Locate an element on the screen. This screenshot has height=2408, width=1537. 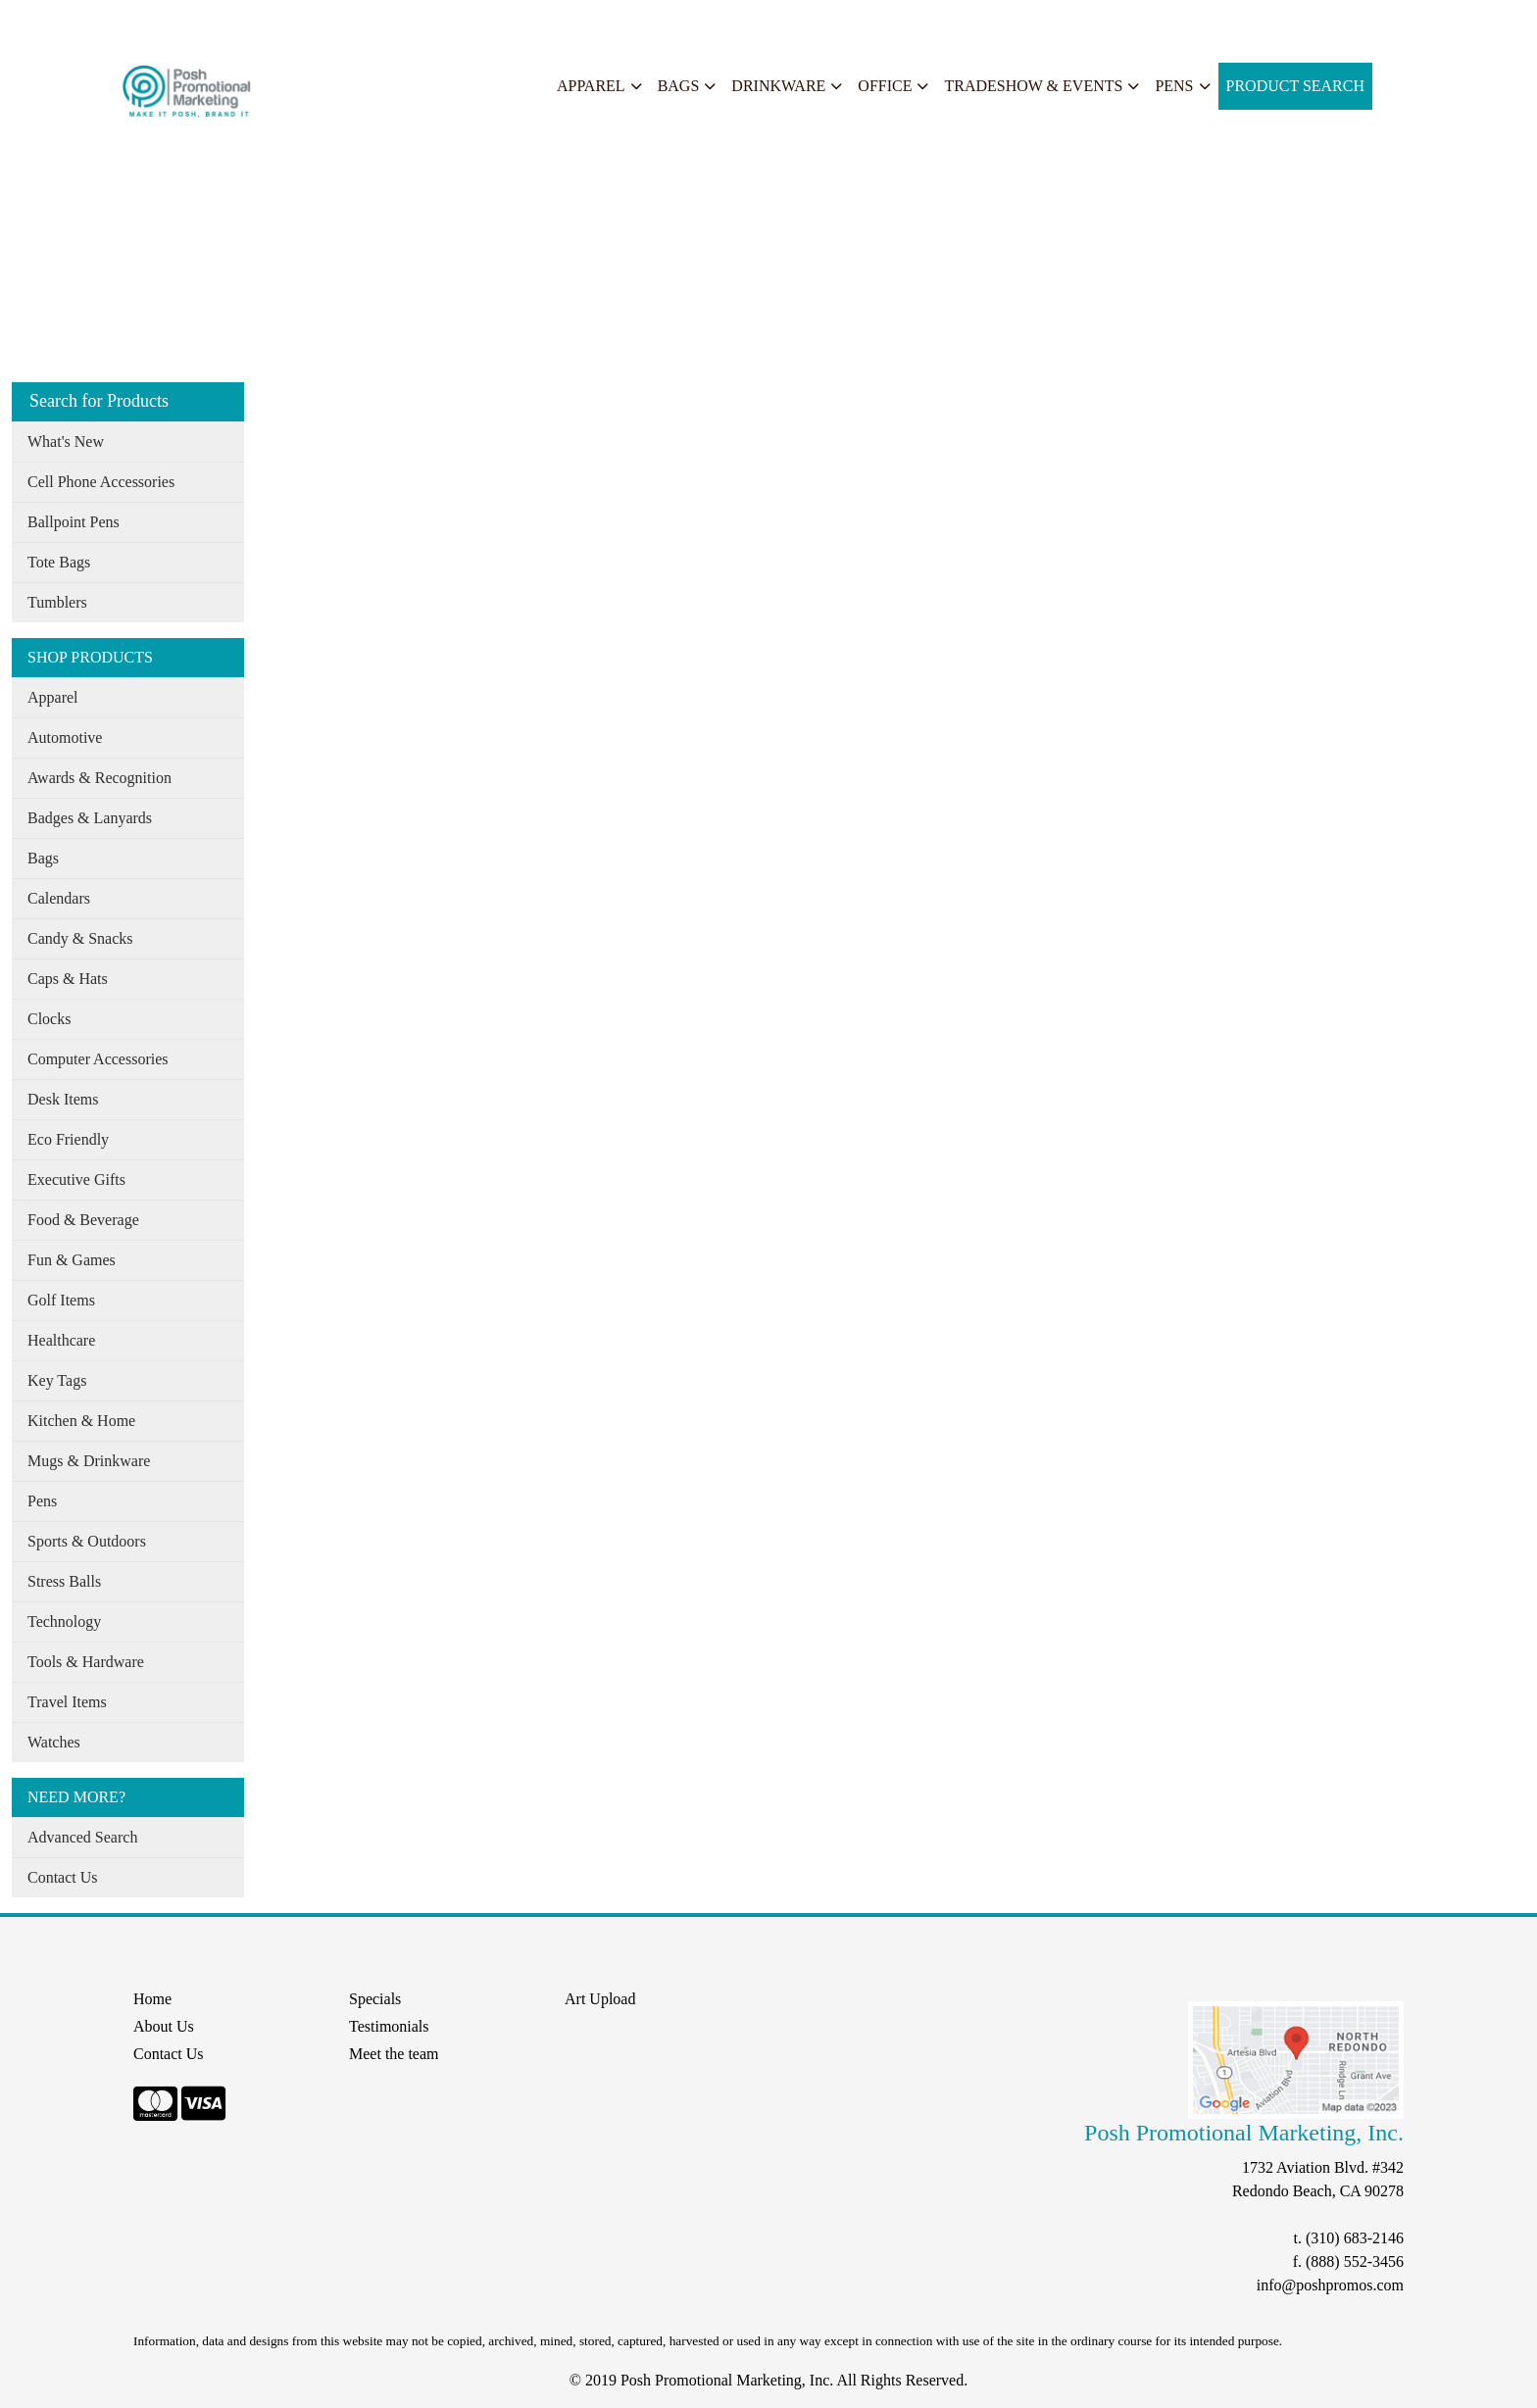
Tradeshow & Events is located at coordinates (1033, 85).